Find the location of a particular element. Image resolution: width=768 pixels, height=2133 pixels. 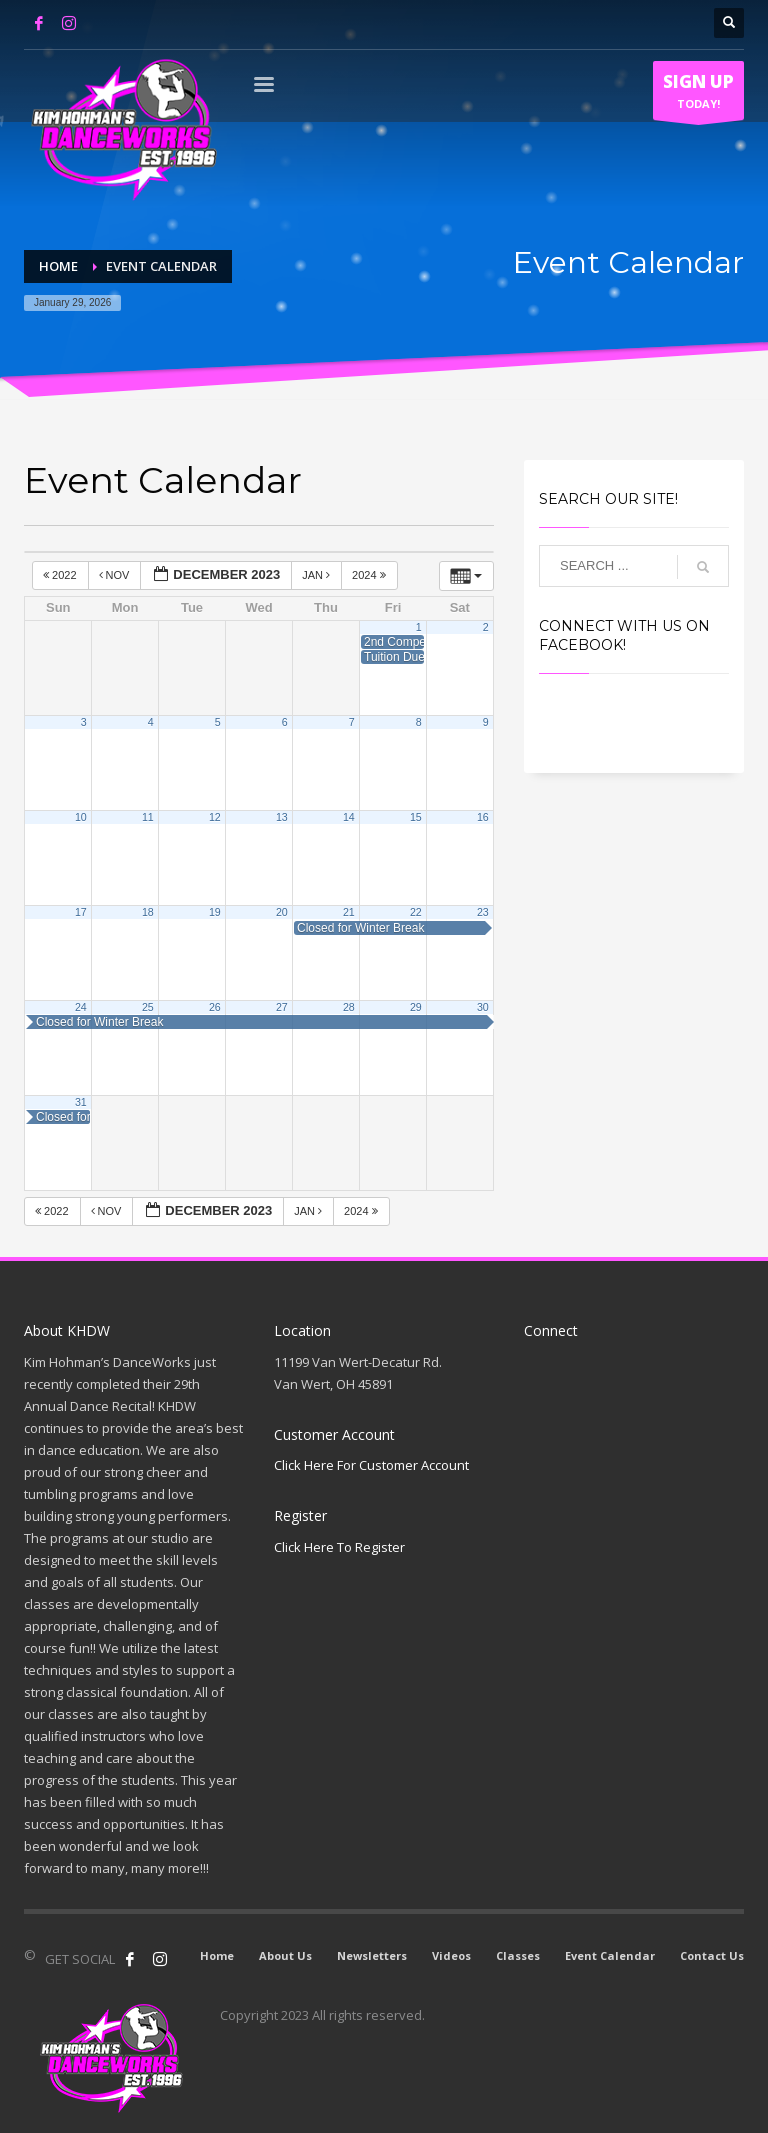

19 is located at coordinates (215, 912).